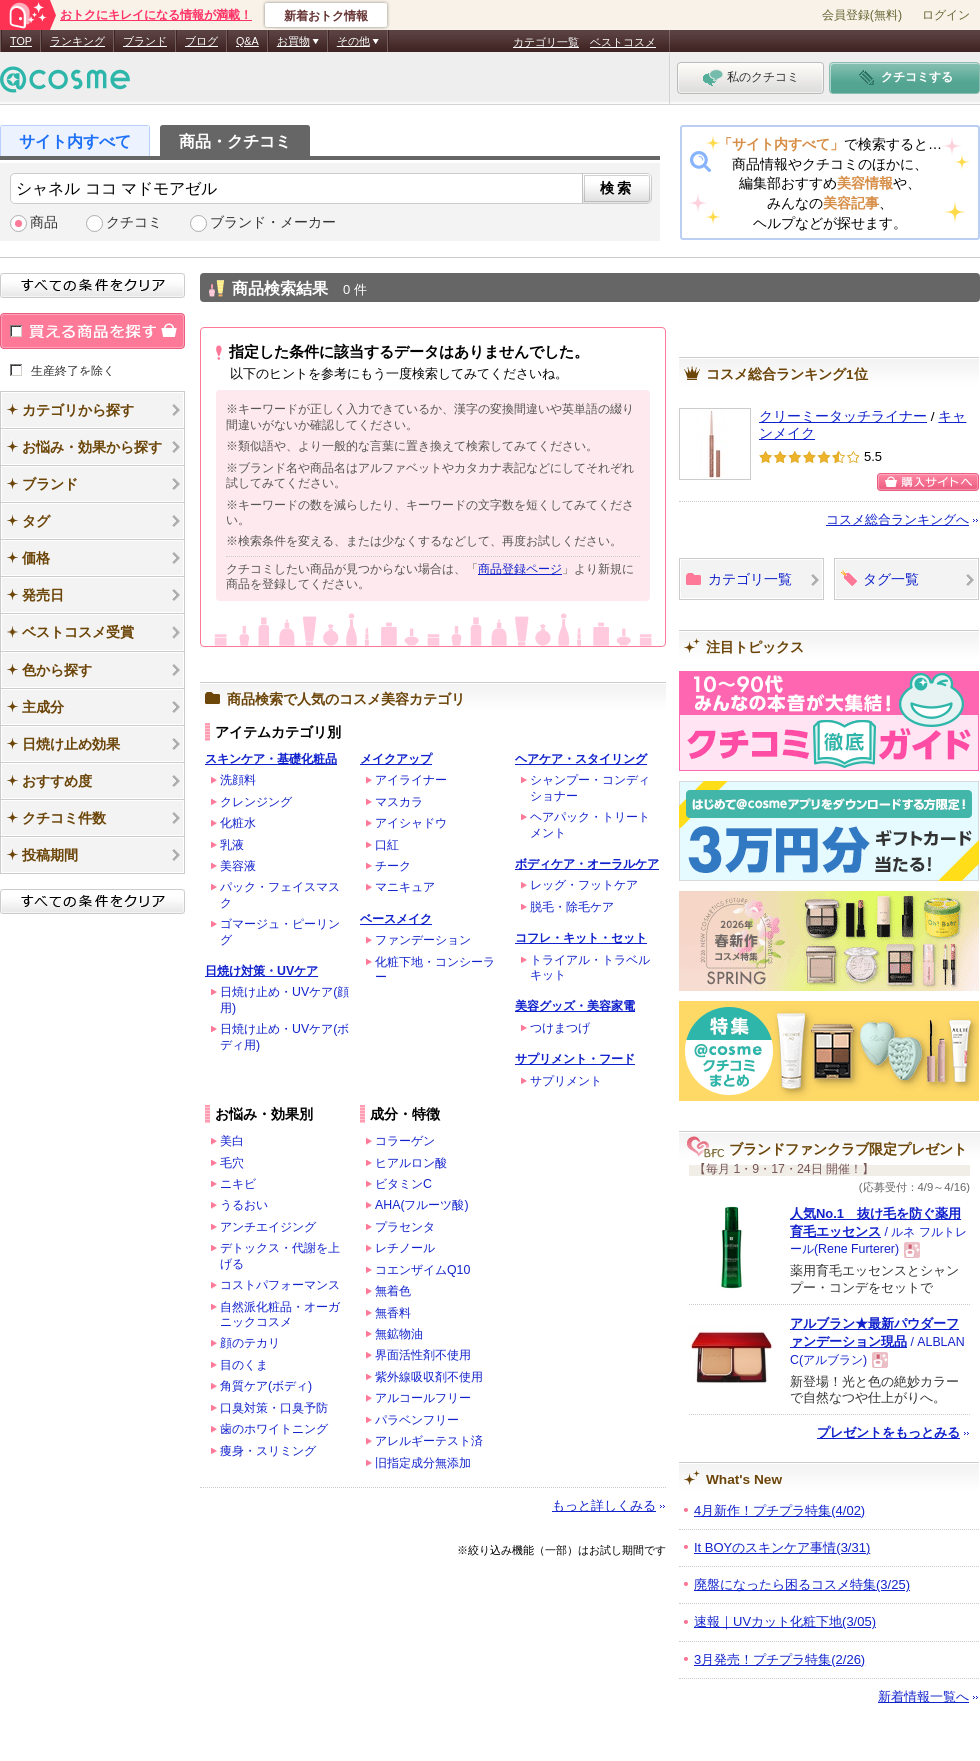 The image size is (980, 1761). I want to click on ランキング, so click(77, 41).